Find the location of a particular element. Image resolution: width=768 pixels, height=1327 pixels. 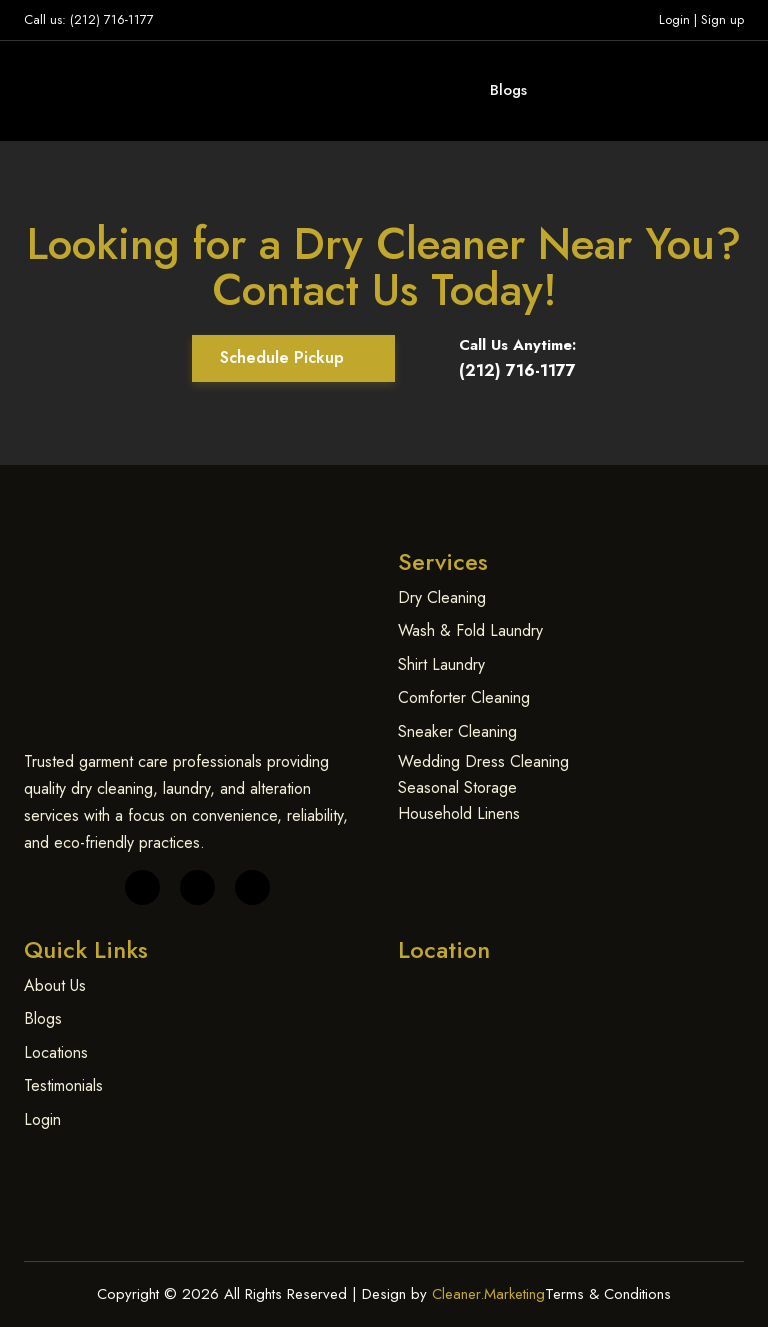

Sneaker Cleaning is located at coordinates (457, 731).